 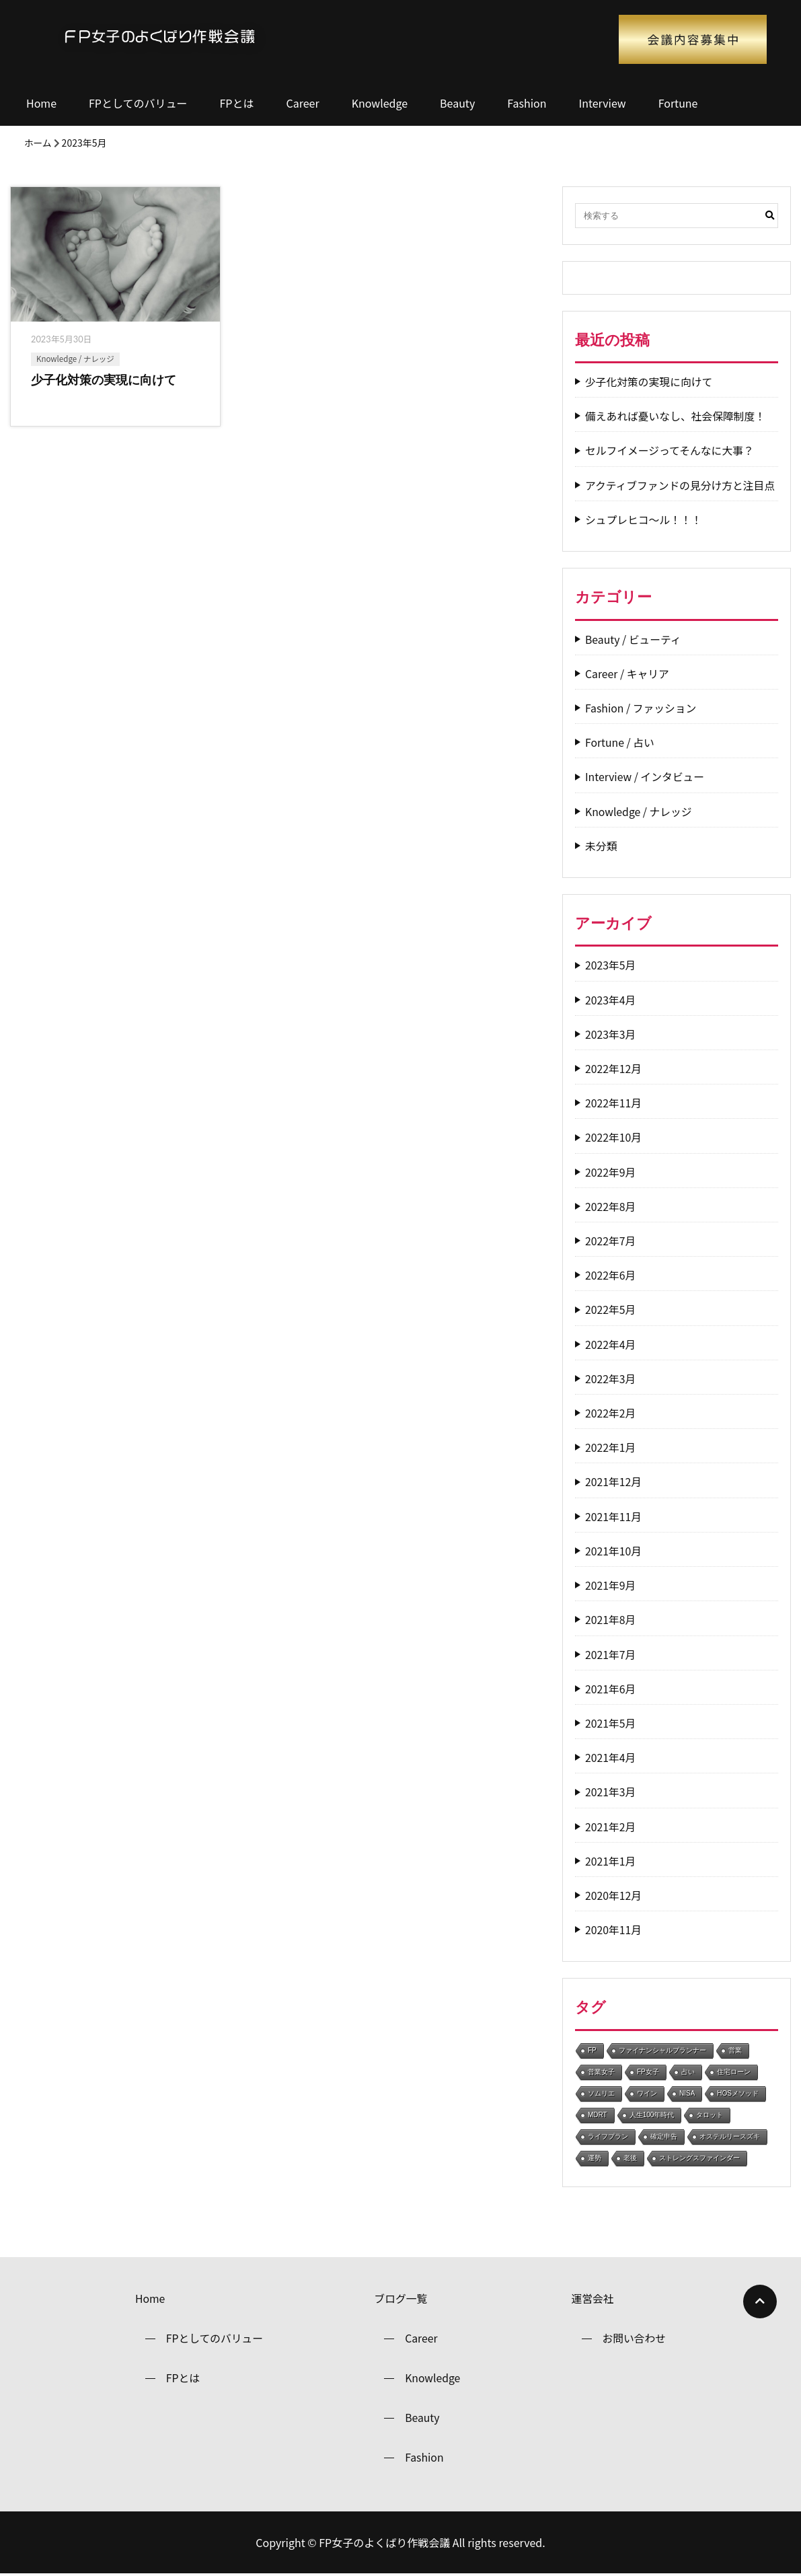 I want to click on 確定申告, so click(x=663, y=2136).